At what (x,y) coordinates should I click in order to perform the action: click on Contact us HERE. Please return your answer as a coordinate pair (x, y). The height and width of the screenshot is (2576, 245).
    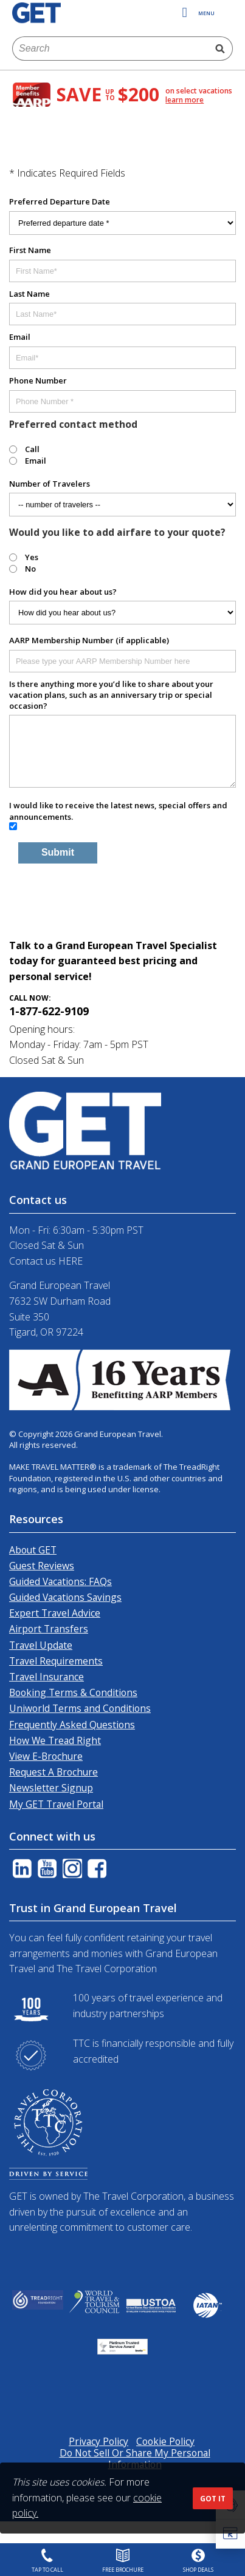
    Looking at the image, I should click on (46, 1261).